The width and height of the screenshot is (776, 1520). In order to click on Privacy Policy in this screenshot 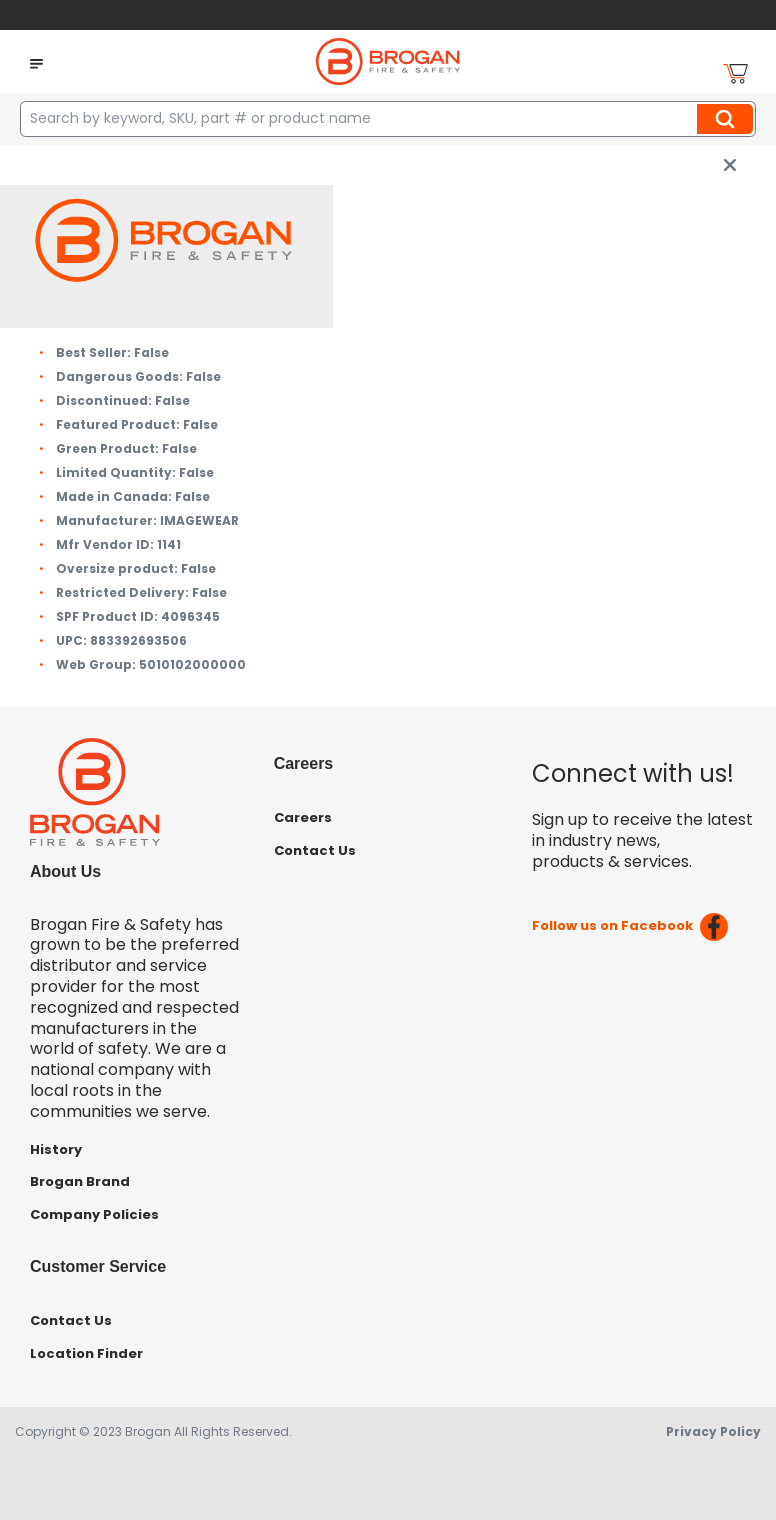, I will do `click(713, 1431)`.